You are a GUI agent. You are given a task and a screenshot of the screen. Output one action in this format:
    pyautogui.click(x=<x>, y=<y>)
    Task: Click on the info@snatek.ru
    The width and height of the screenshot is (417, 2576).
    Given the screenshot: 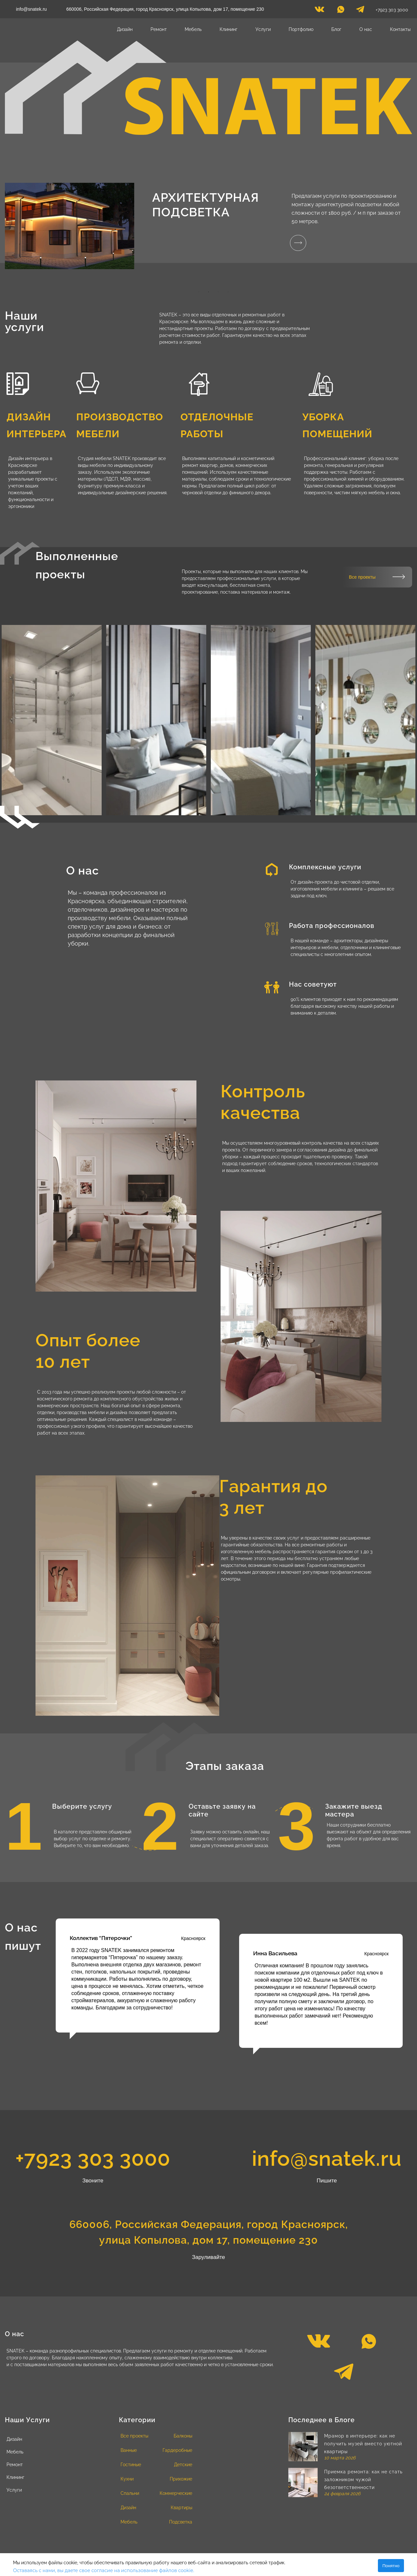 What is the action you would take?
    pyautogui.click(x=31, y=9)
    